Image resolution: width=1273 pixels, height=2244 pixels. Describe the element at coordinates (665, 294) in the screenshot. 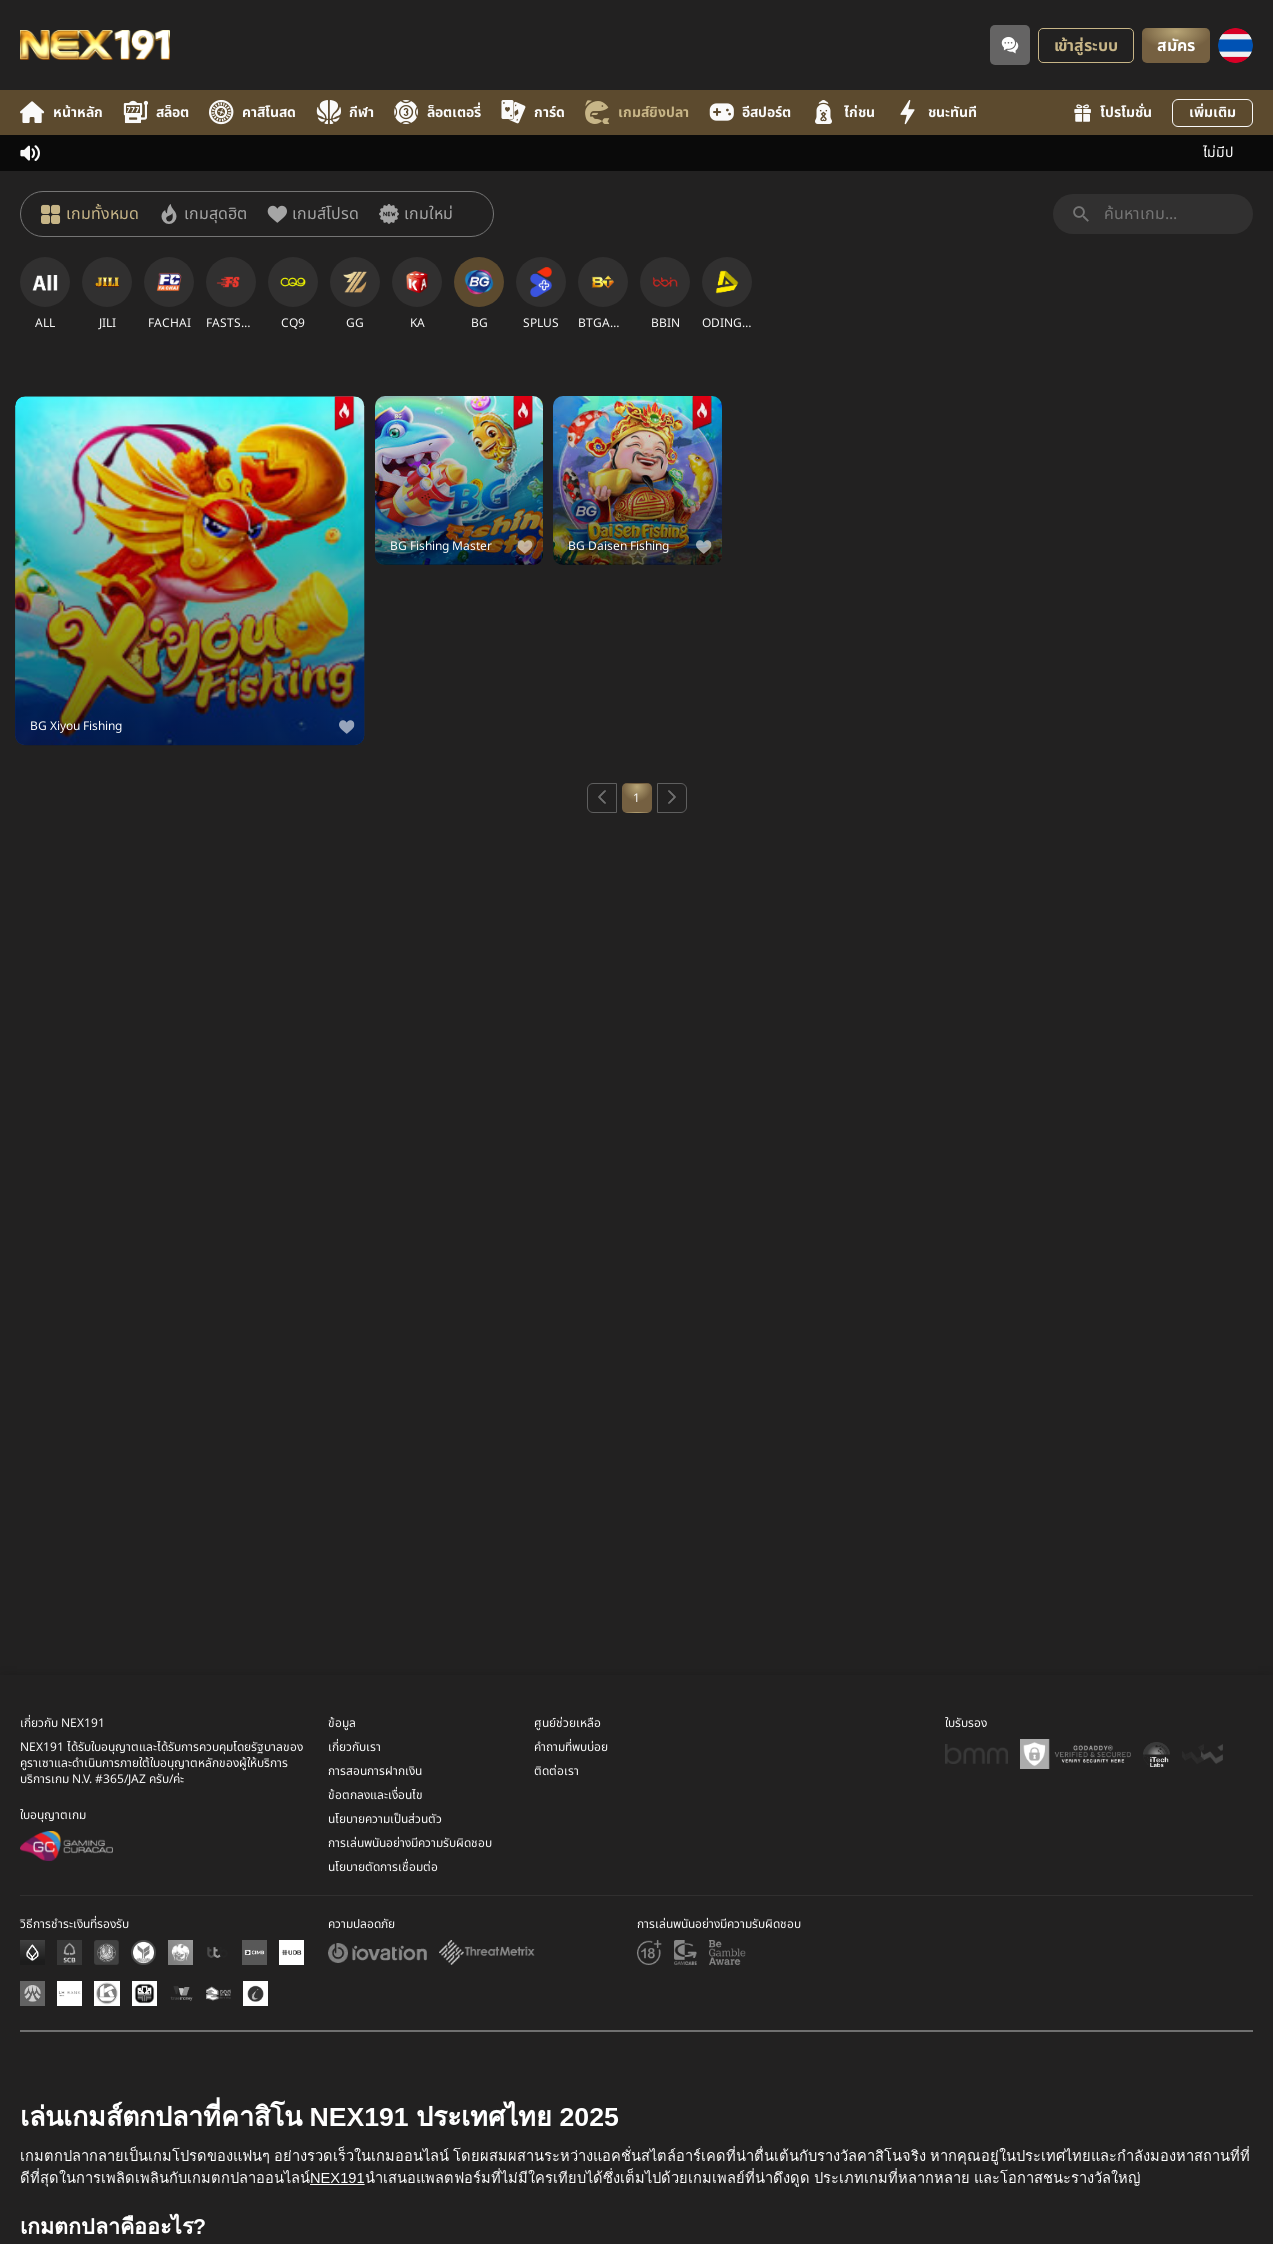

I see `[BBIN]` at that location.